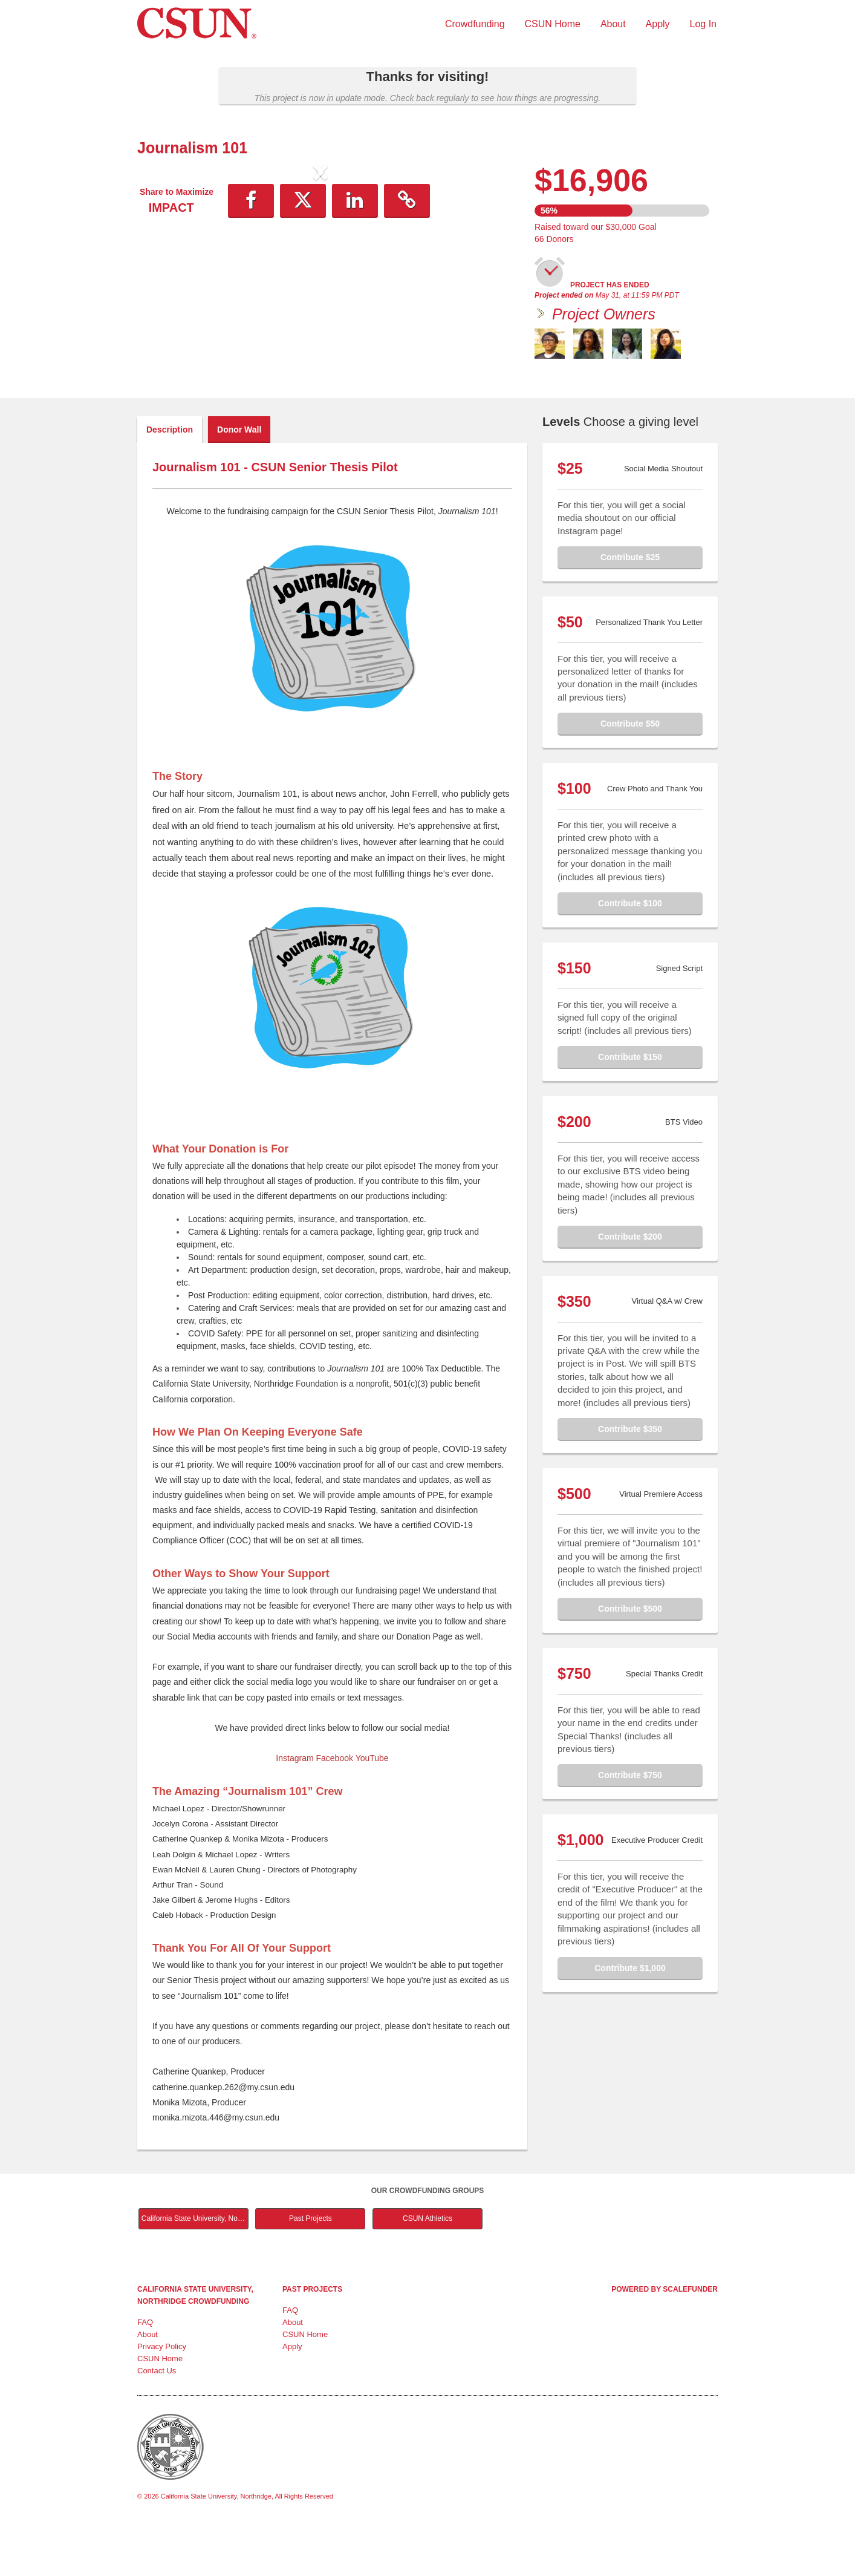  What do you see at coordinates (164, 272) in the screenshot?
I see `[button]` at bounding box center [164, 272].